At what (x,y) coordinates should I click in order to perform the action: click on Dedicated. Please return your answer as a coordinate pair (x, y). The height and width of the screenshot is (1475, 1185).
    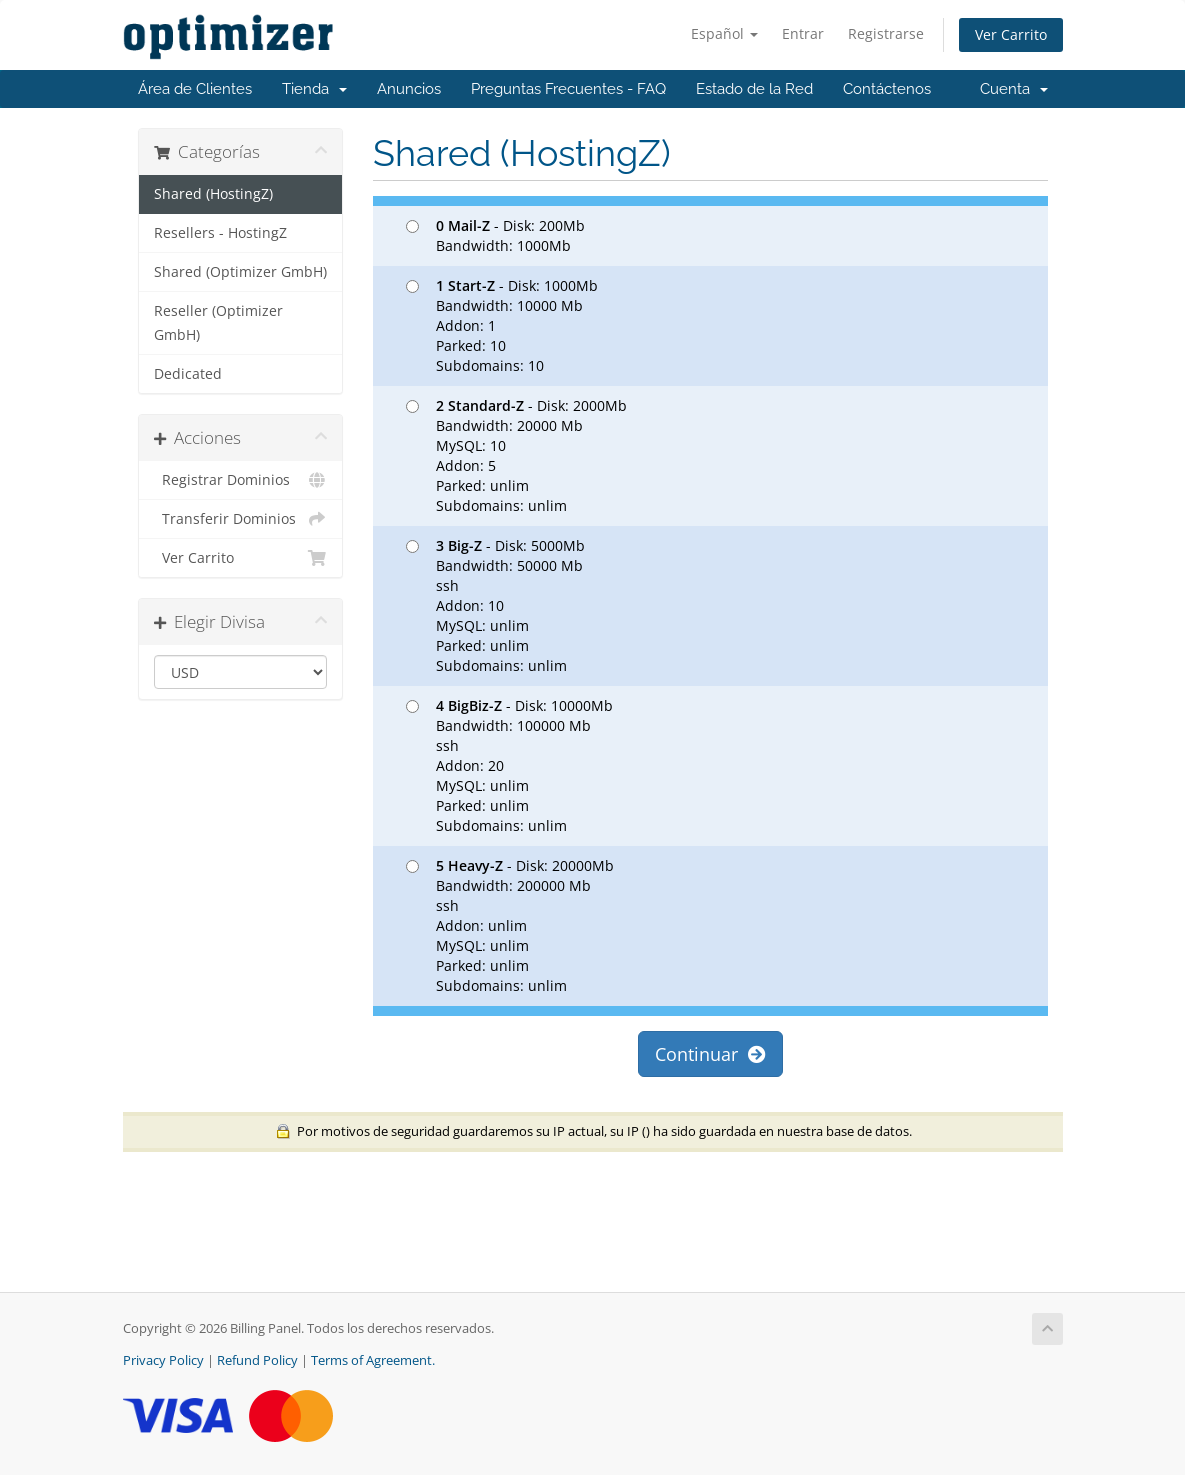
    Looking at the image, I should click on (188, 374).